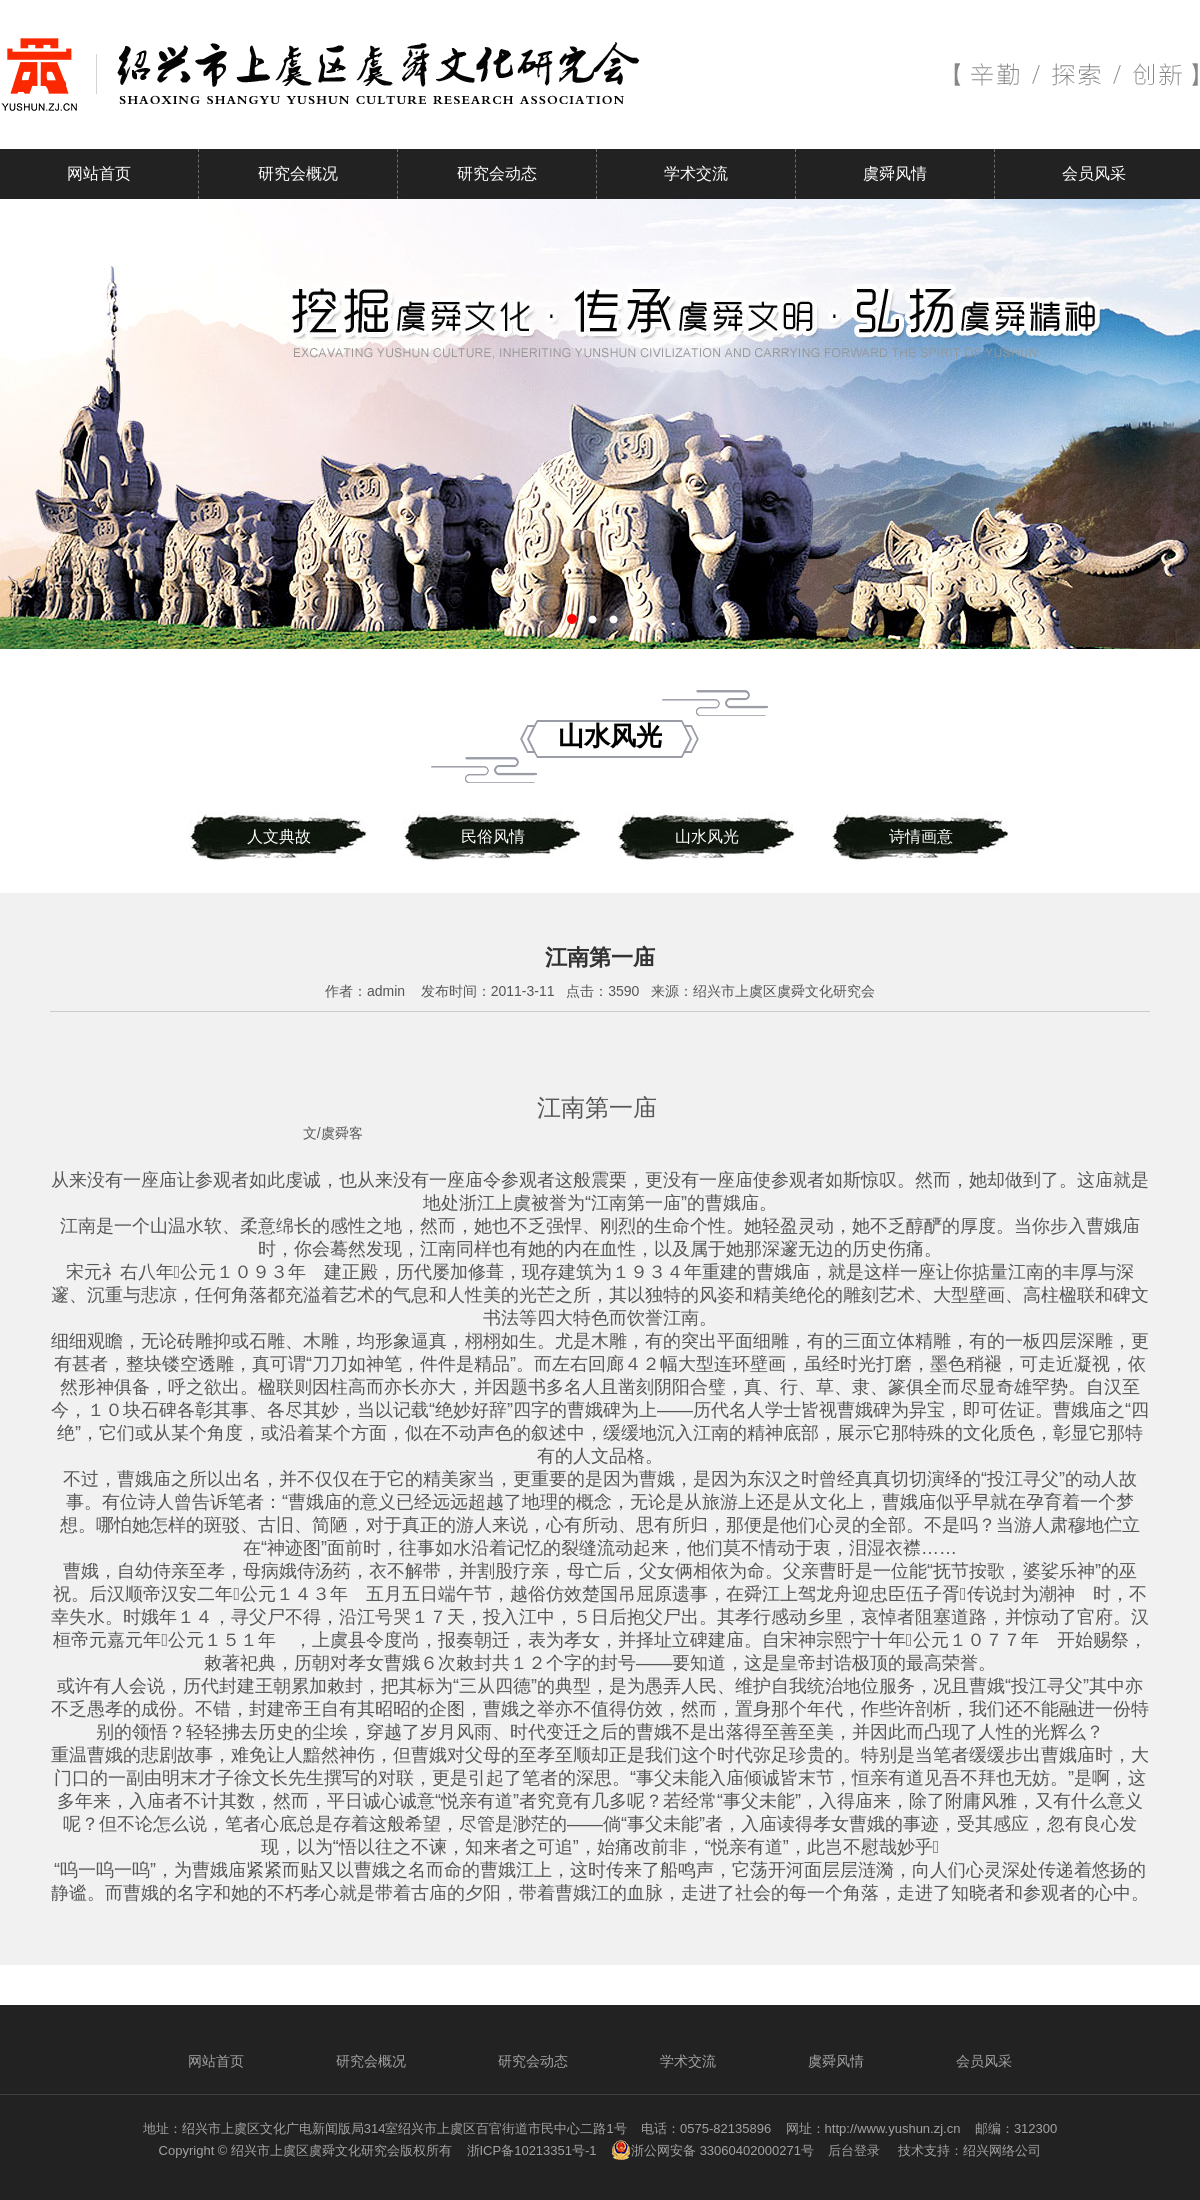  What do you see at coordinates (921, 836) in the screenshot?
I see `诗情画意` at bounding box center [921, 836].